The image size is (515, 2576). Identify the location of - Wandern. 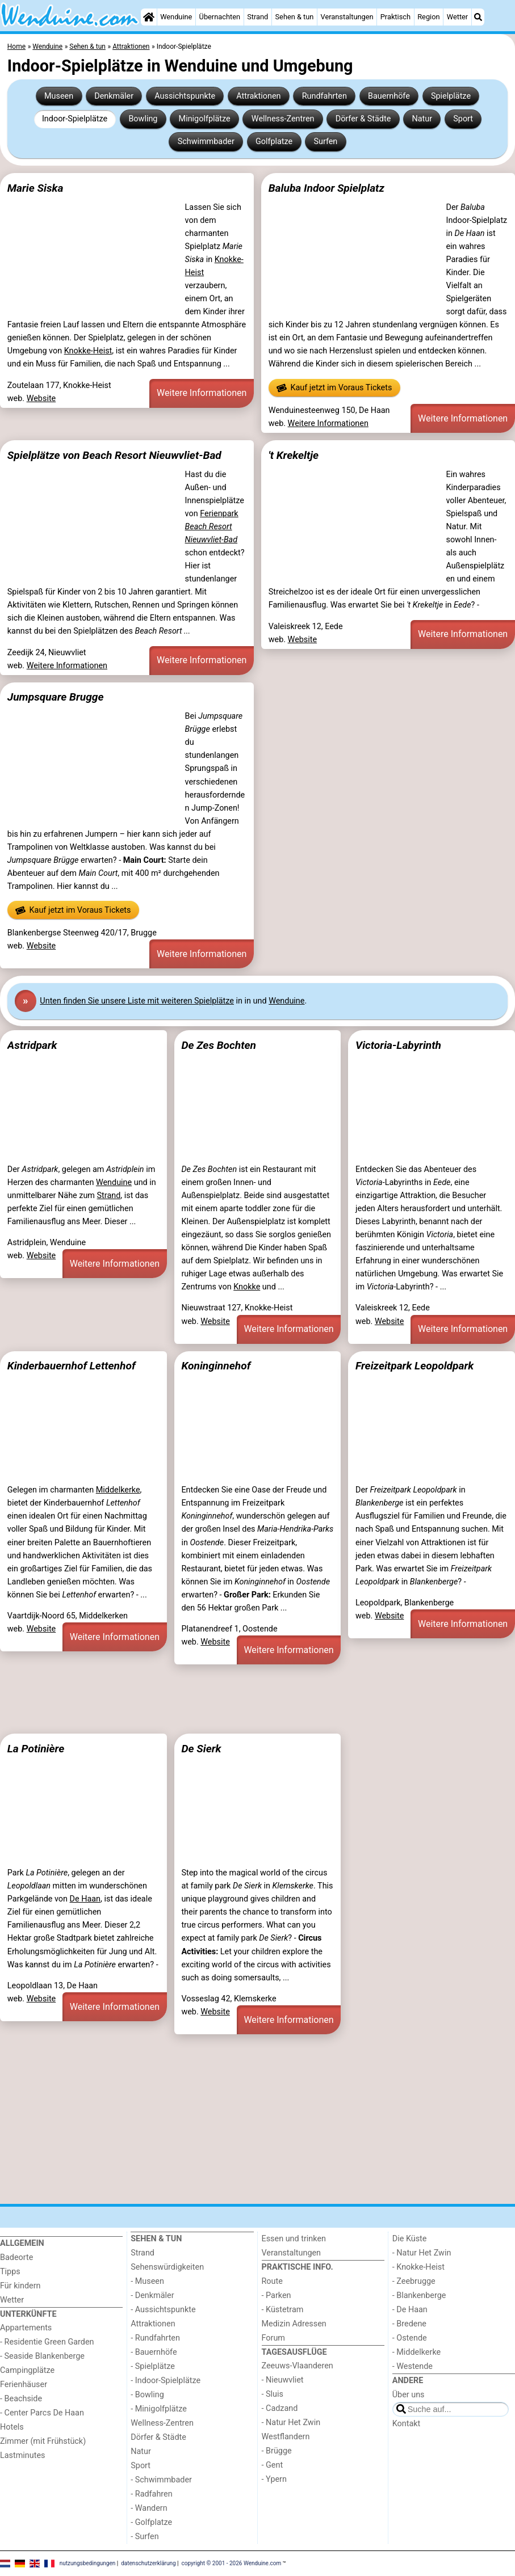
(149, 2508).